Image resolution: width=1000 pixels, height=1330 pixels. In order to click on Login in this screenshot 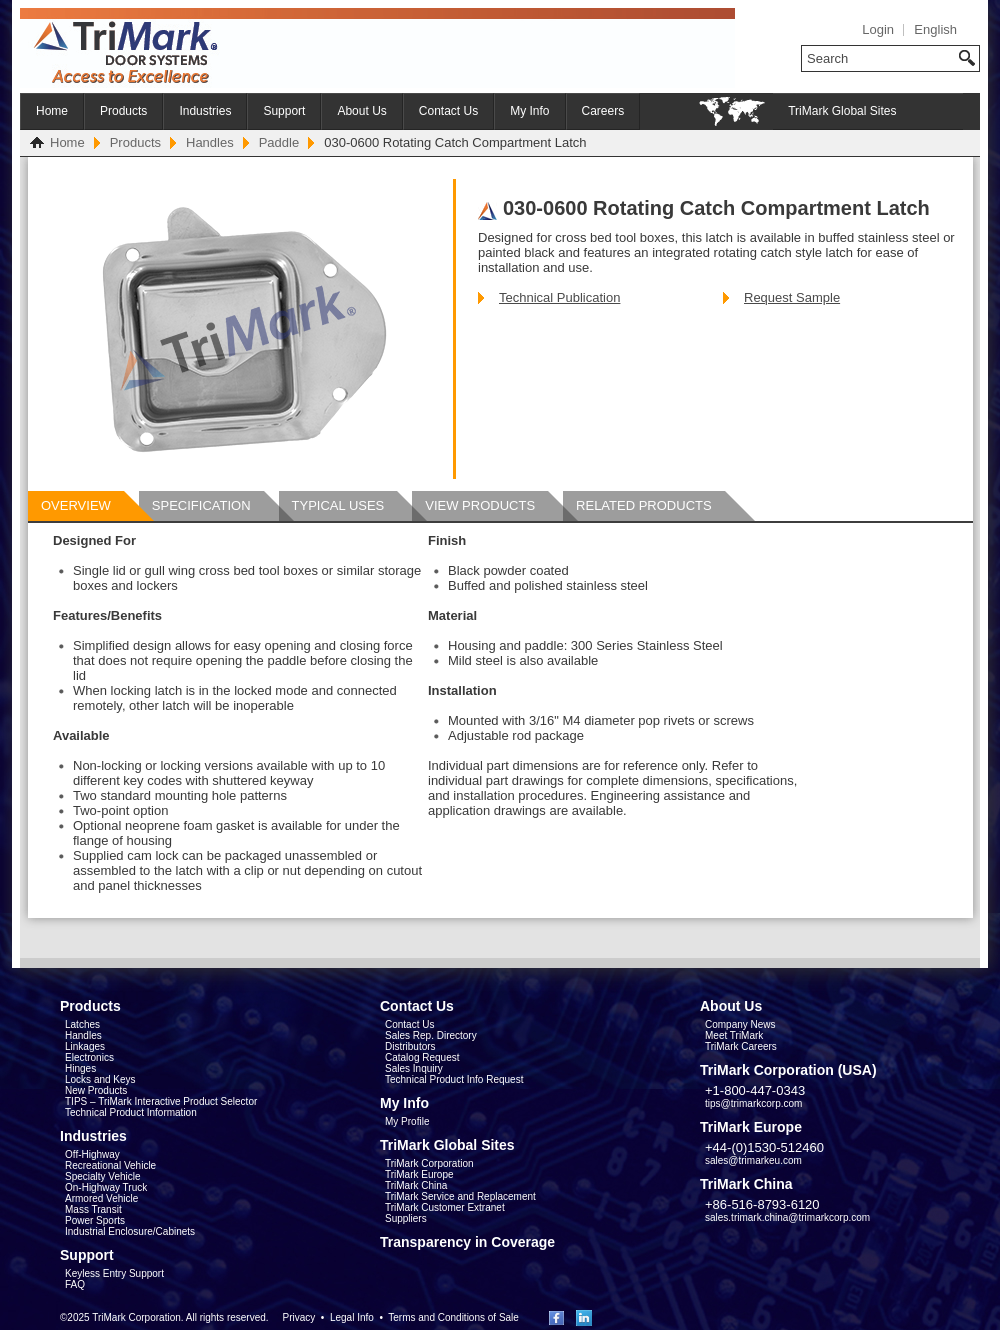, I will do `click(878, 29)`.